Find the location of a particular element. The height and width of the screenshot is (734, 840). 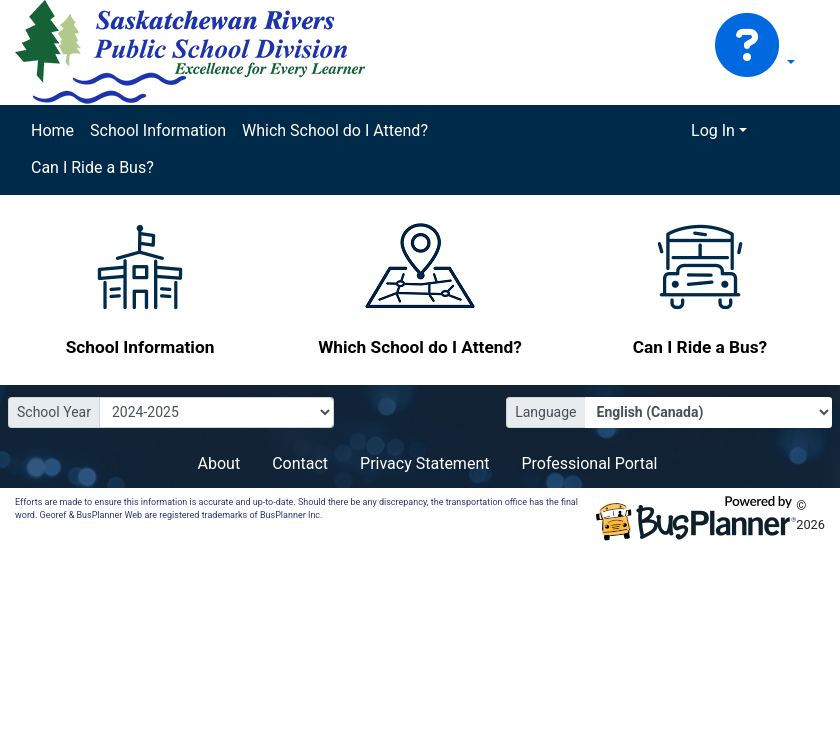

School Year is located at coordinates (54, 412).